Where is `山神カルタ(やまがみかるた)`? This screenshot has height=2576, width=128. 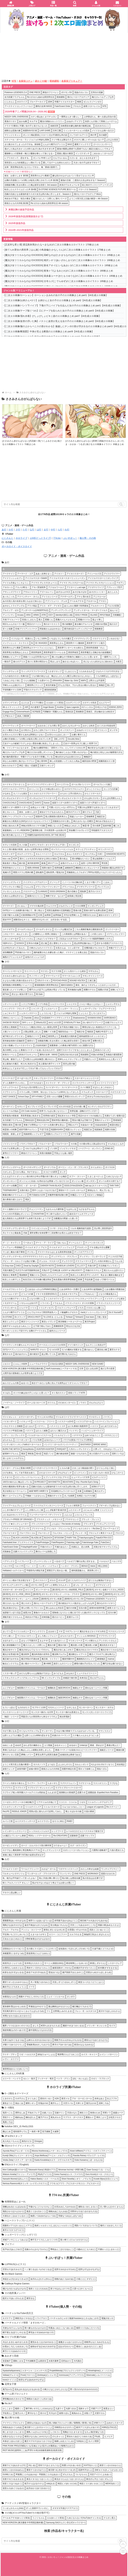 山神カルタ(やまがみかるた) is located at coordinates (39, 2040).